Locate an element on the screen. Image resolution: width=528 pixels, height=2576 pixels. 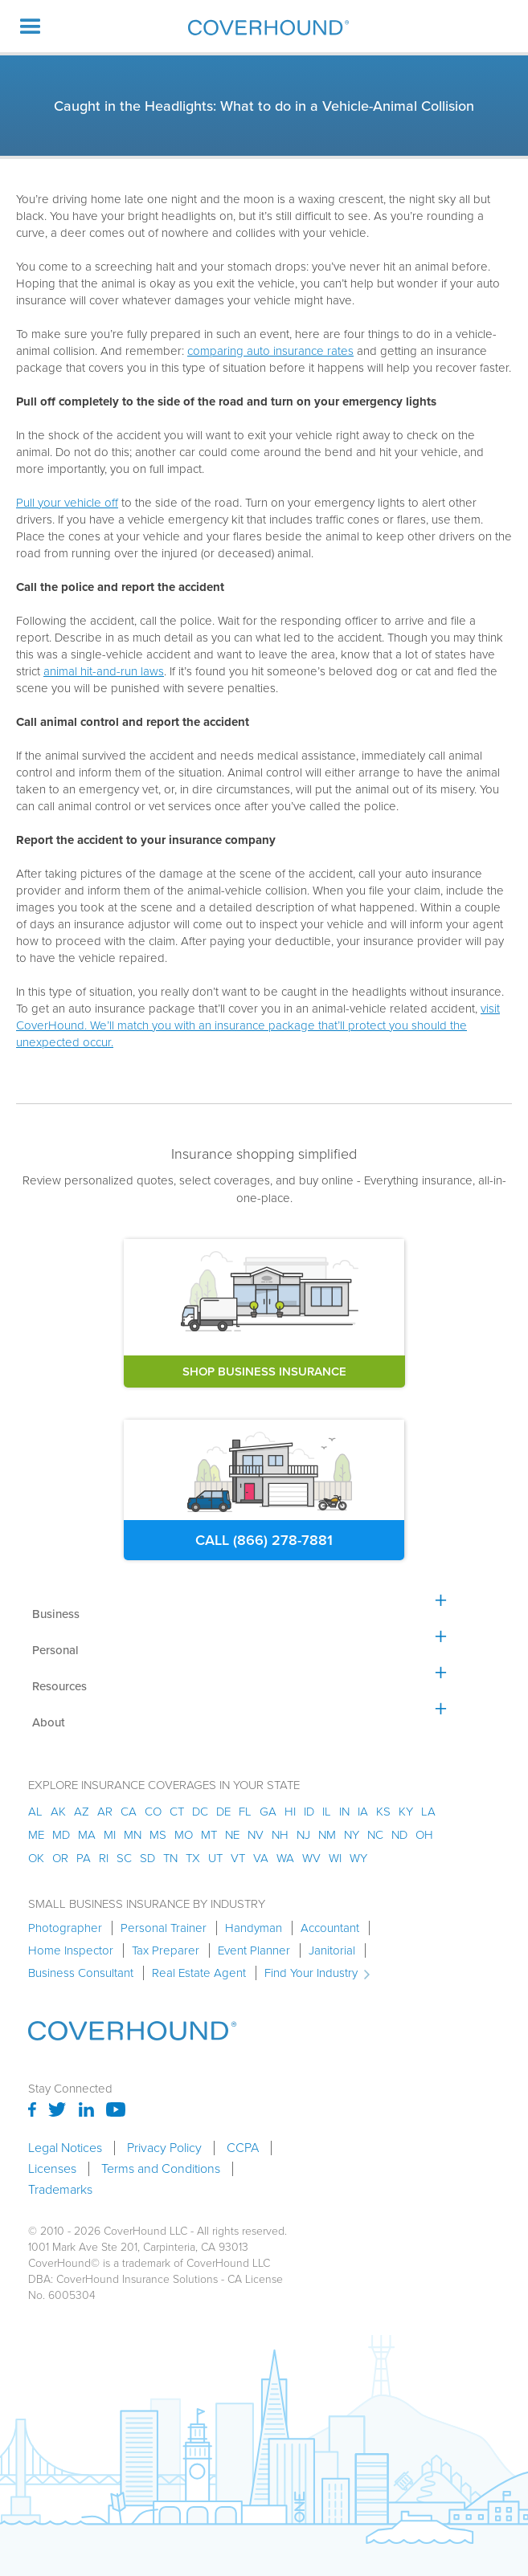
co is located at coordinates (153, 1811).